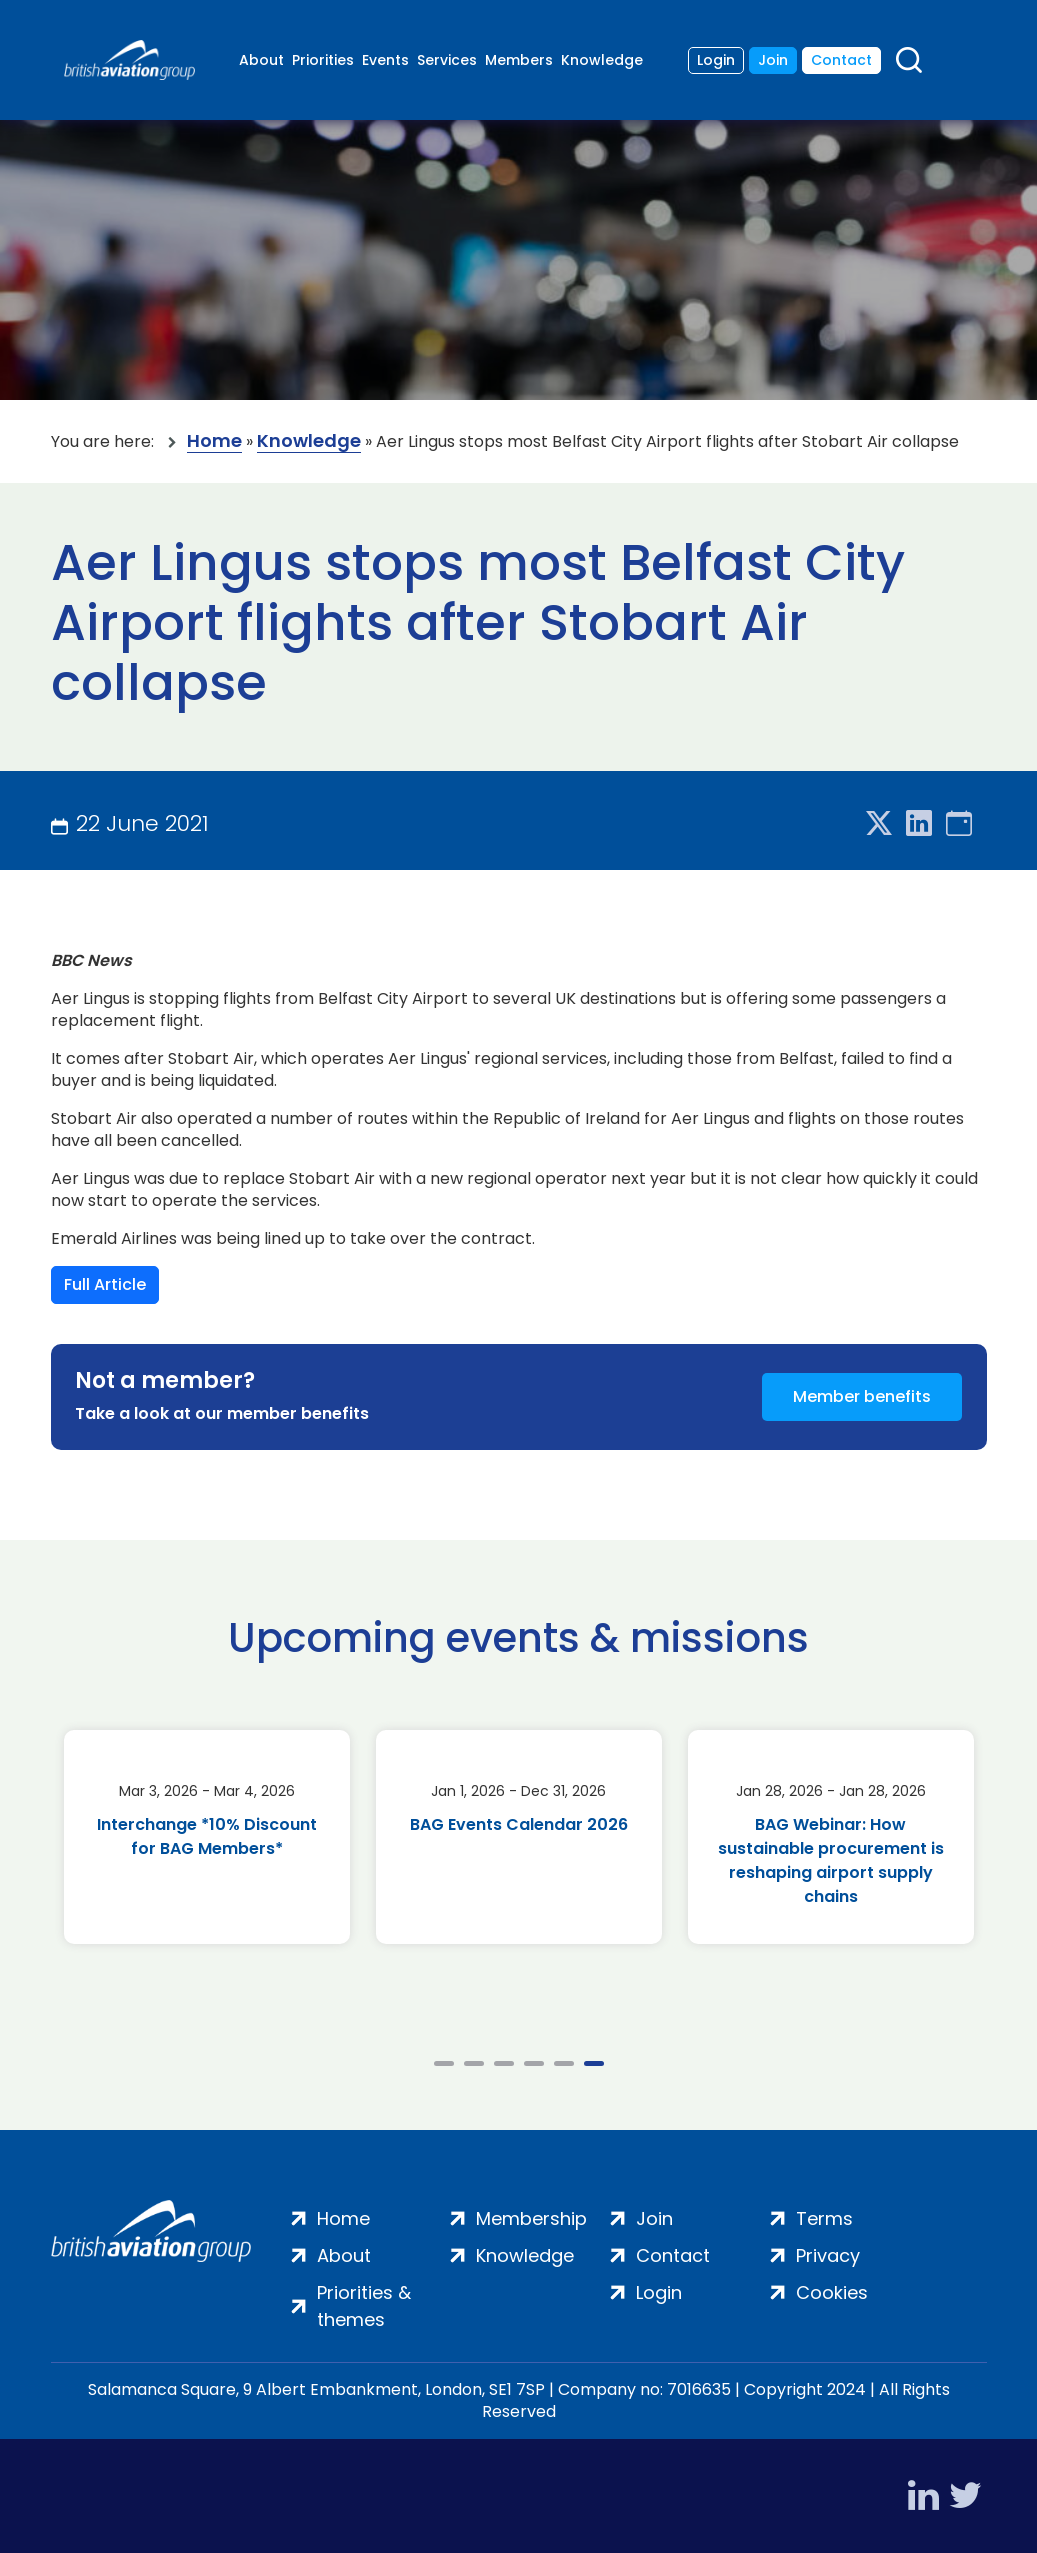 Image resolution: width=1037 pixels, height=2553 pixels. What do you see at coordinates (207, 1837) in the screenshot?
I see `[tabpanel]` at bounding box center [207, 1837].